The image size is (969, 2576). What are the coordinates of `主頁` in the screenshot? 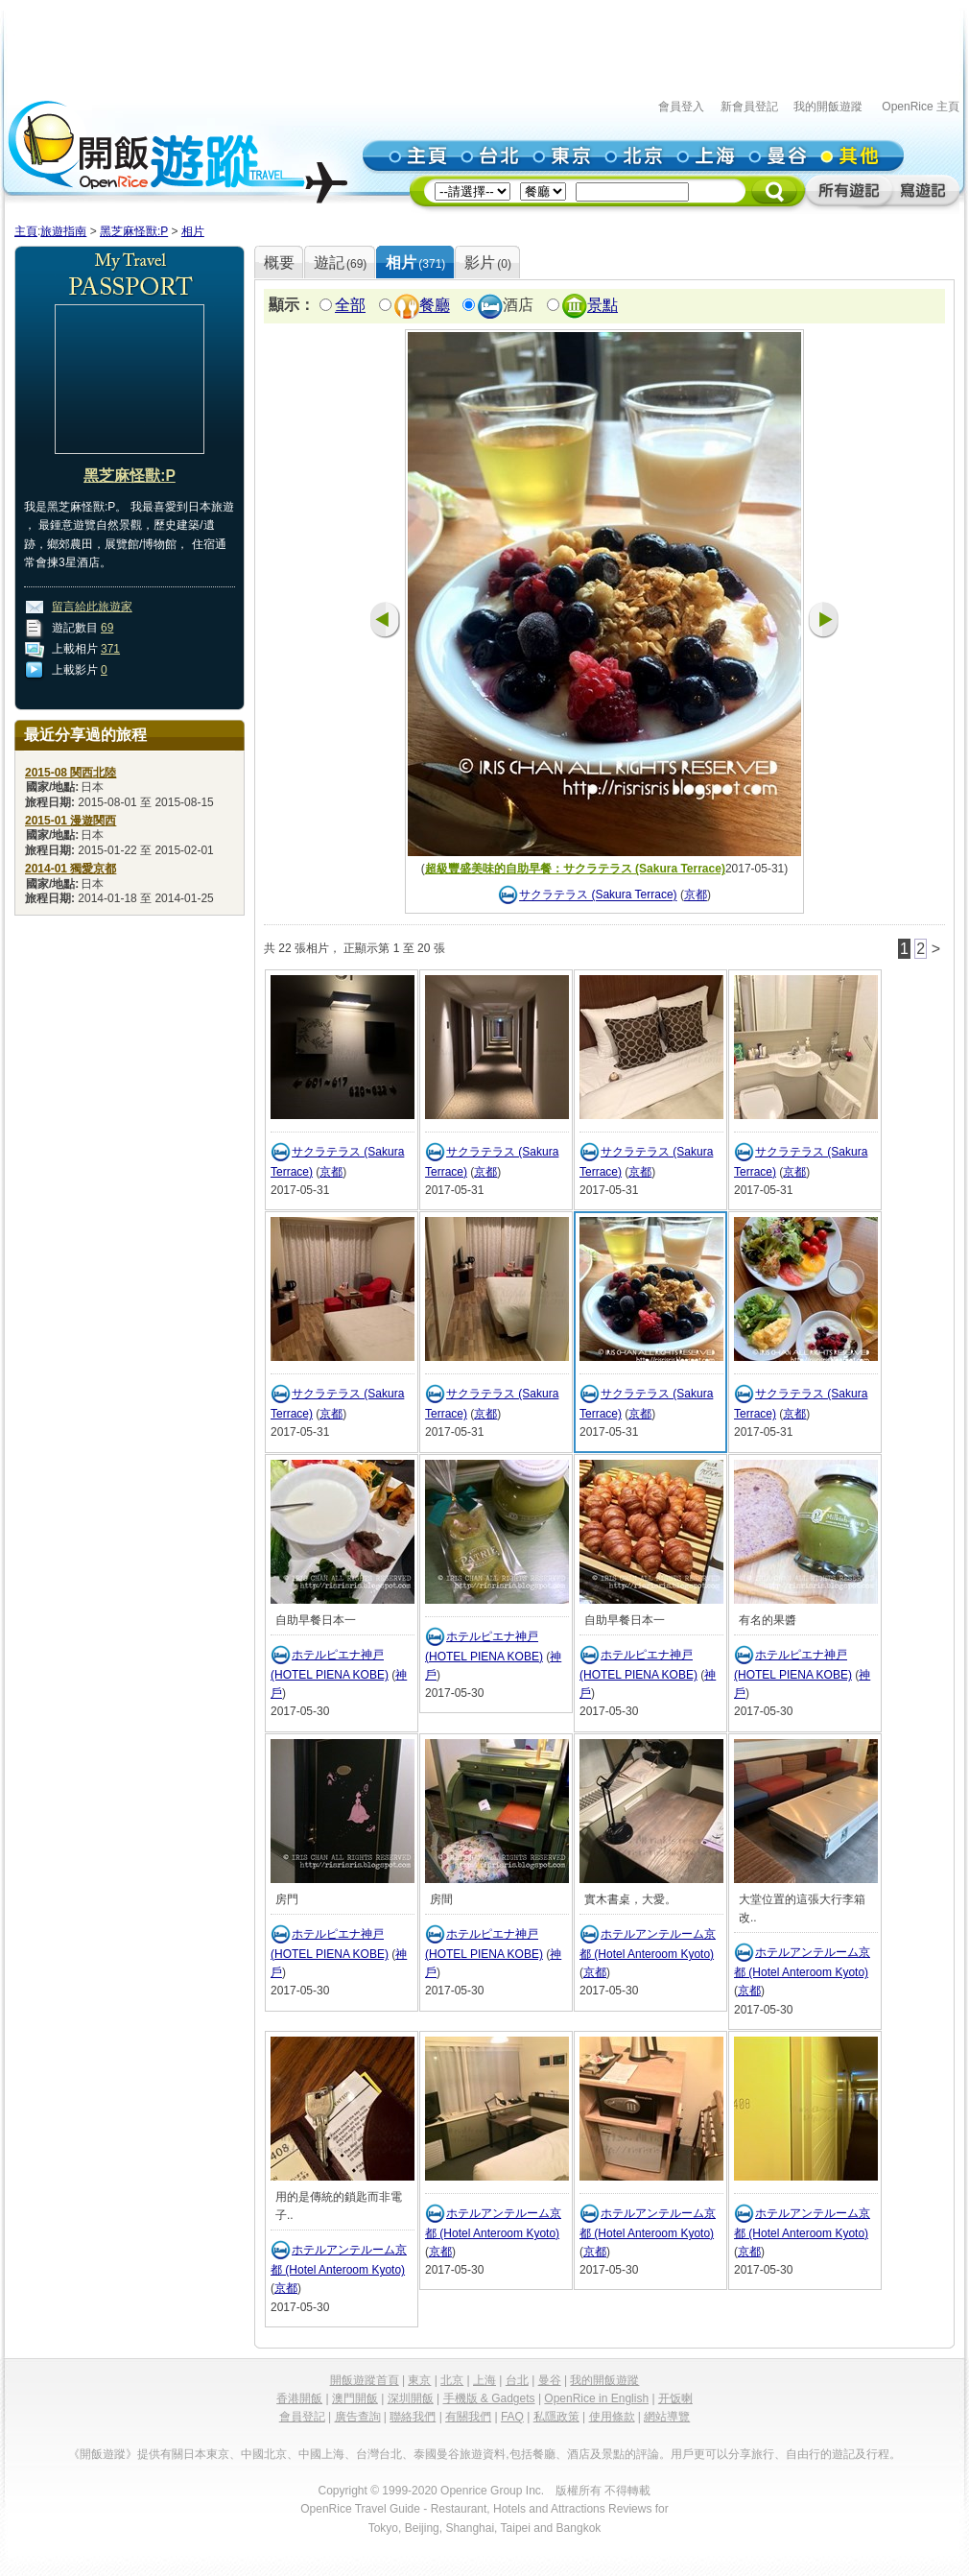 It's located at (25, 231).